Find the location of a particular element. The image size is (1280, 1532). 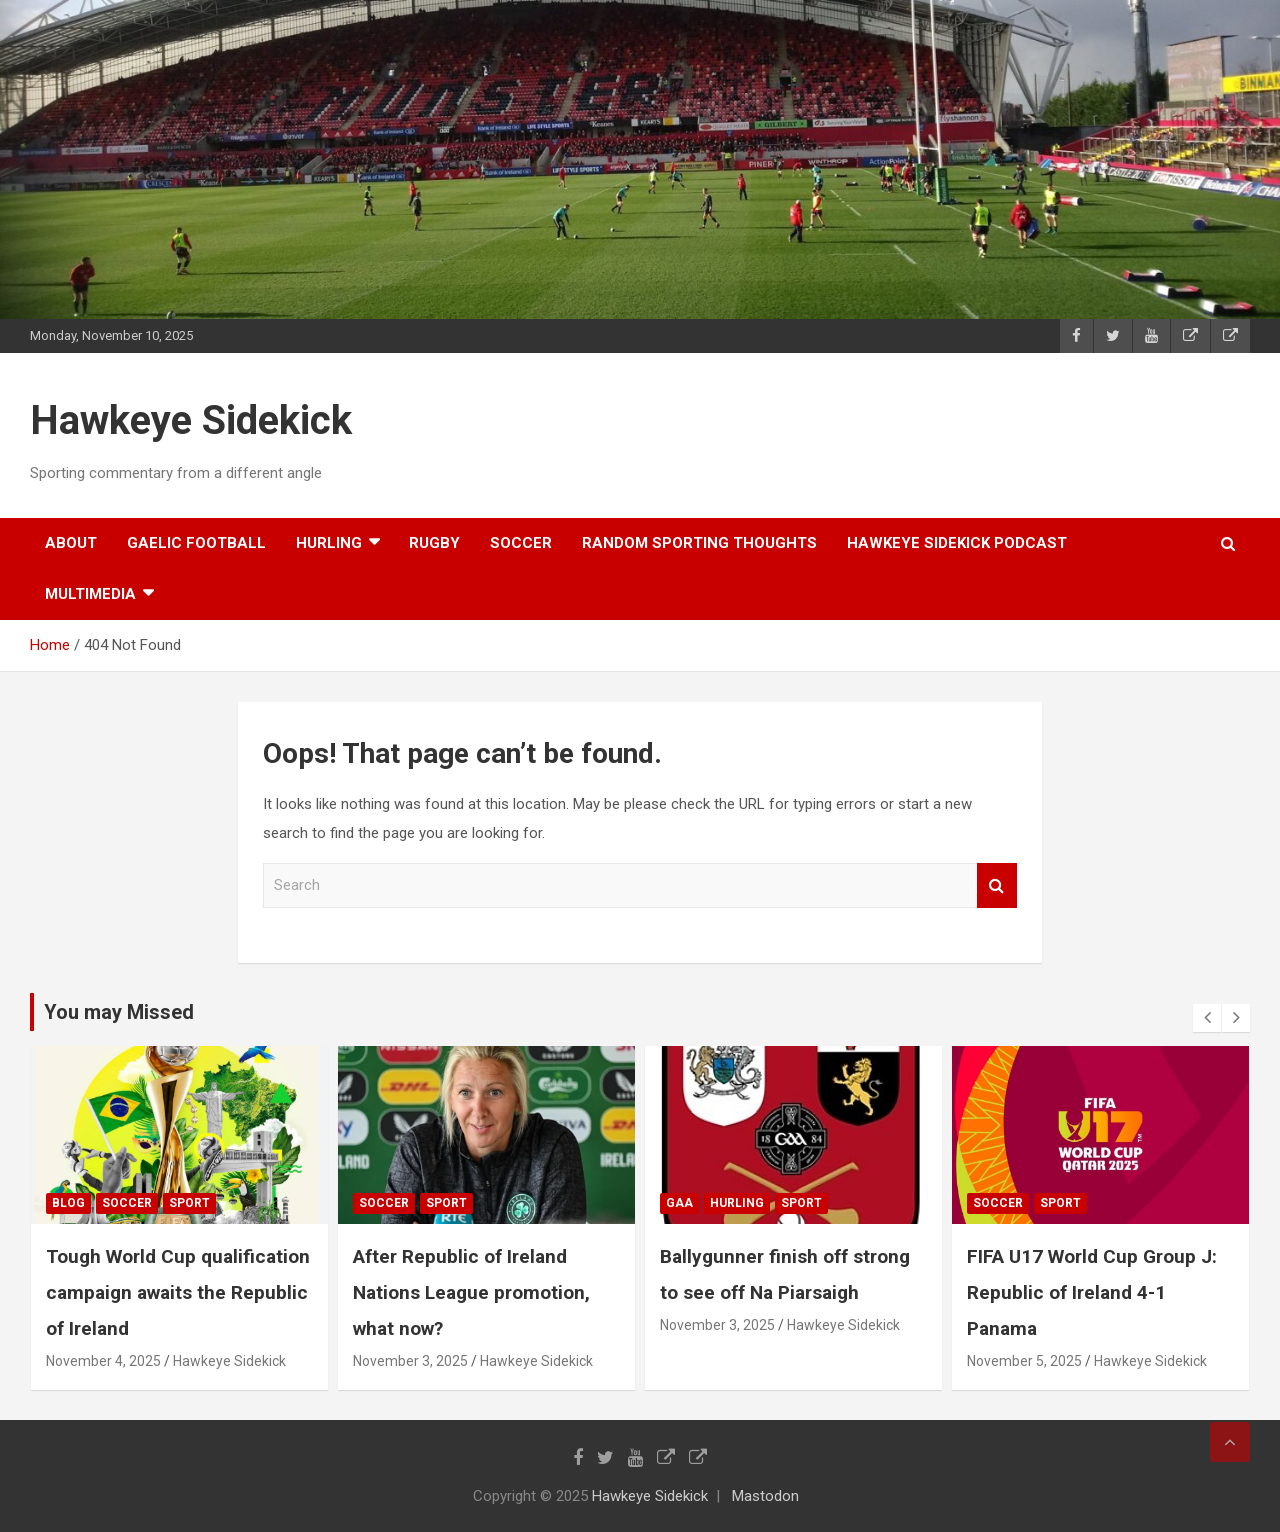

About is located at coordinates (71, 543).